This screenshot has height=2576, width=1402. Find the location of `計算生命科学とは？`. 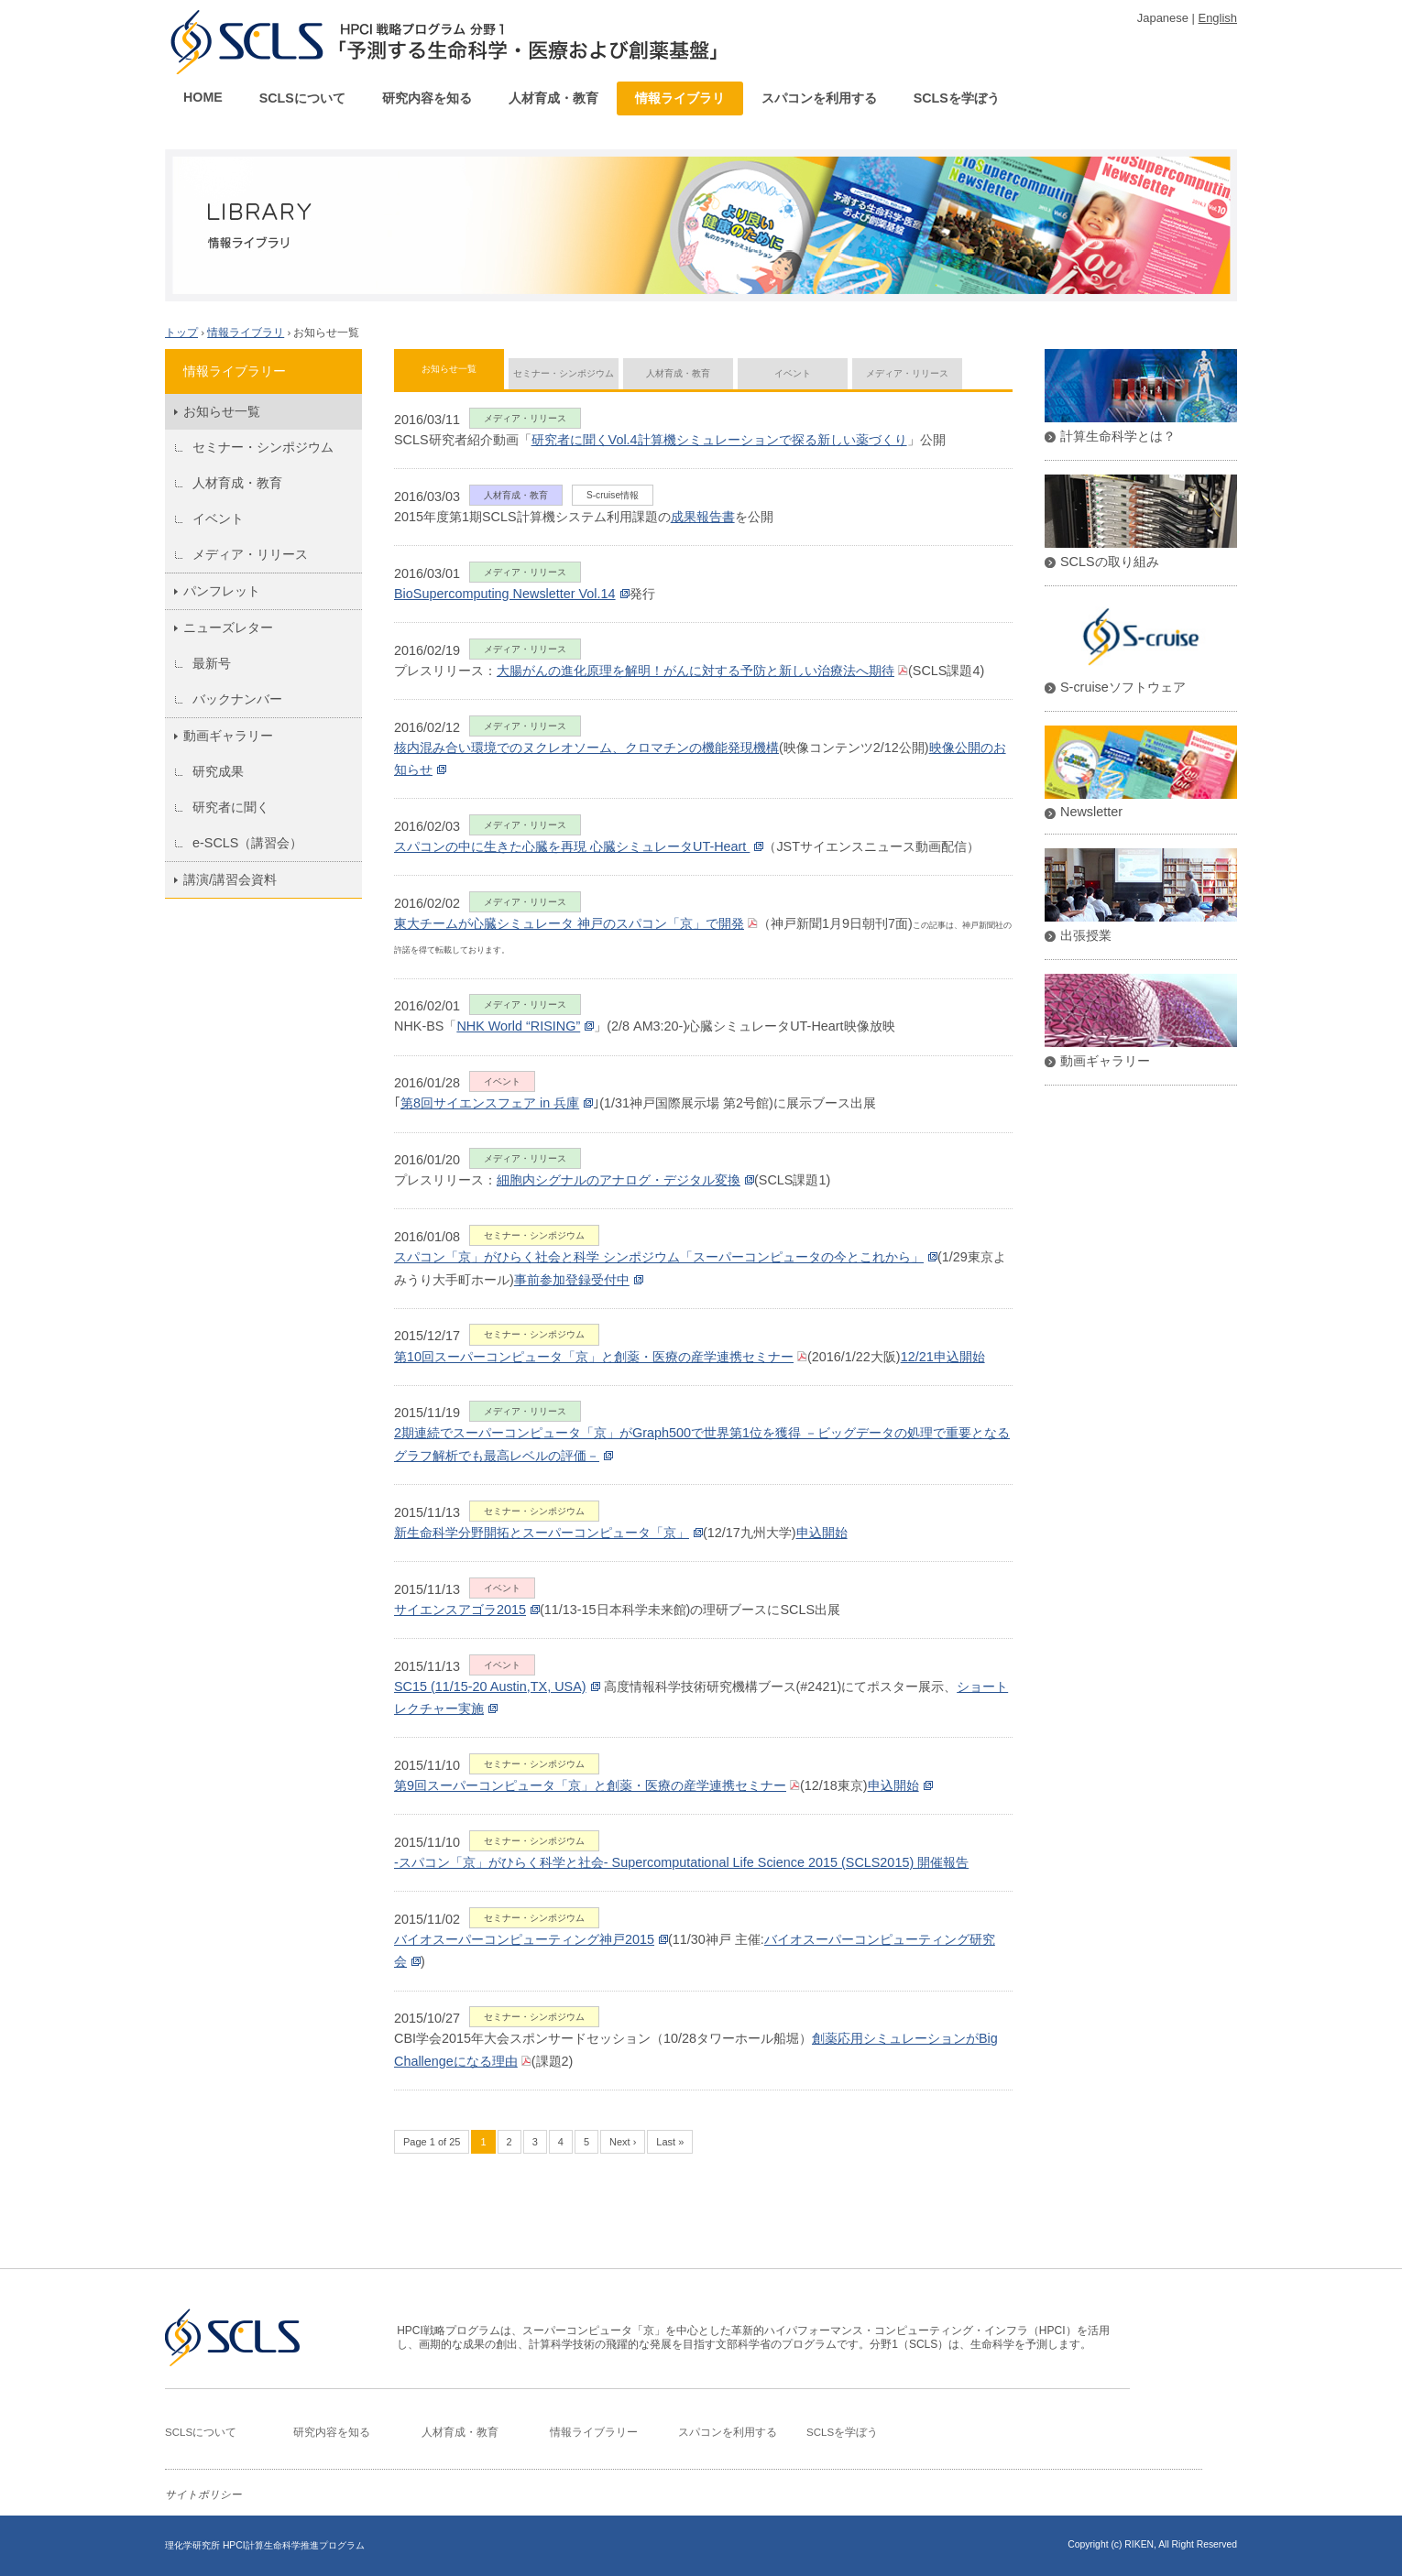

計算生命科学とは？ is located at coordinates (1118, 436).